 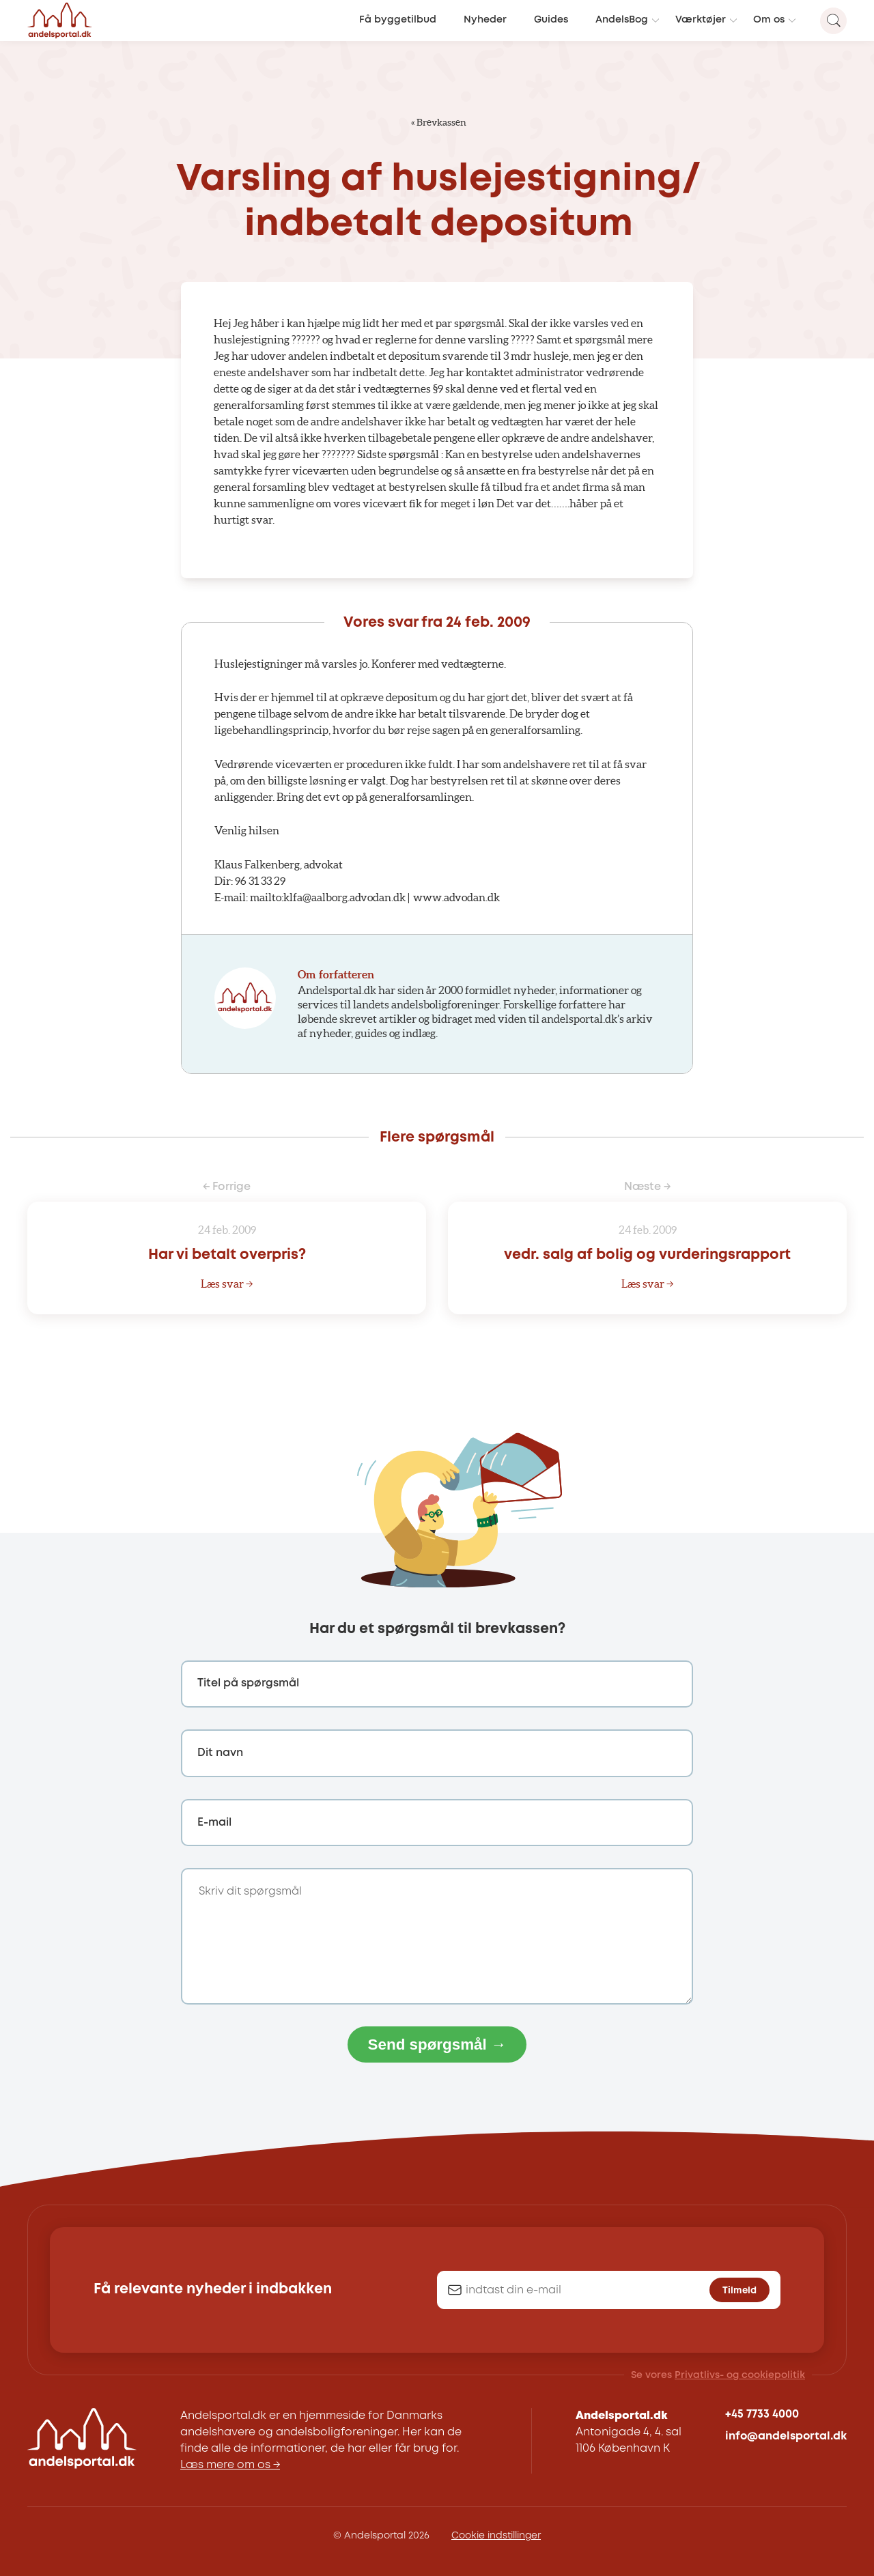 What do you see at coordinates (762, 2414) in the screenshot?
I see `+45 7733 4000` at bounding box center [762, 2414].